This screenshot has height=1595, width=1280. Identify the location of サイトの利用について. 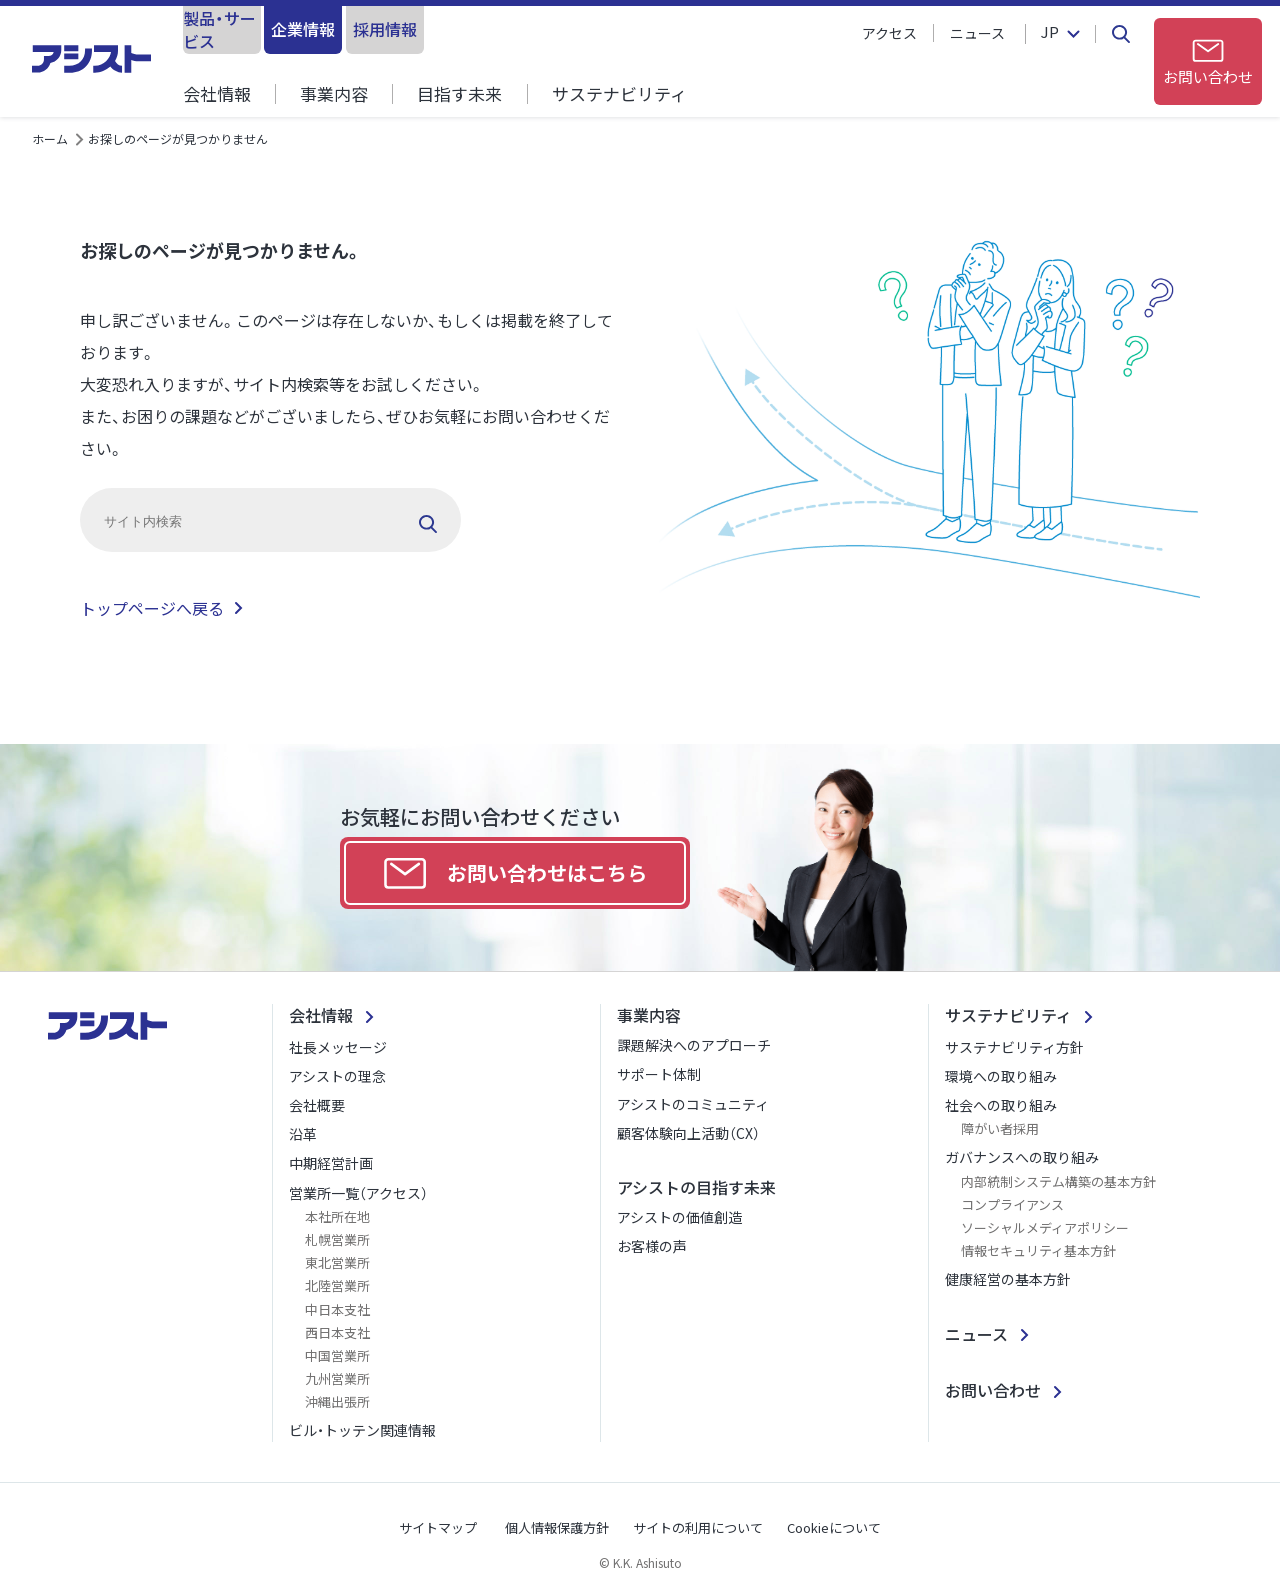
(698, 1527).